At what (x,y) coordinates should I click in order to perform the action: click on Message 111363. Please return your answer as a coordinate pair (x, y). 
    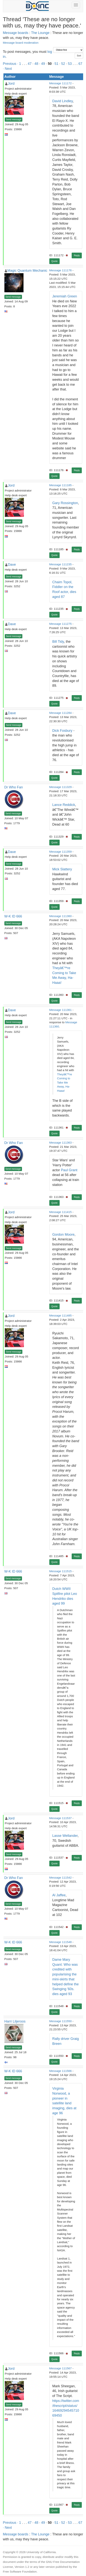
    Looking at the image, I should click on (60, 1142).